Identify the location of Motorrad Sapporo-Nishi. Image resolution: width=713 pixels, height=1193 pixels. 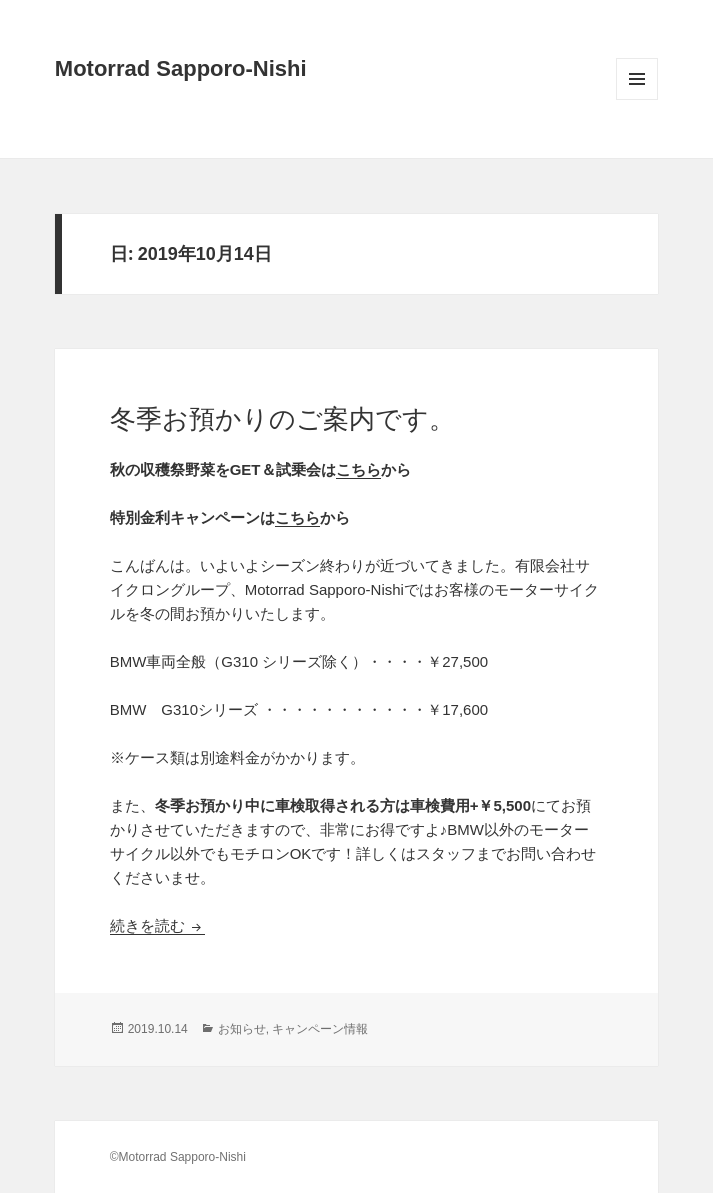
(181, 68).